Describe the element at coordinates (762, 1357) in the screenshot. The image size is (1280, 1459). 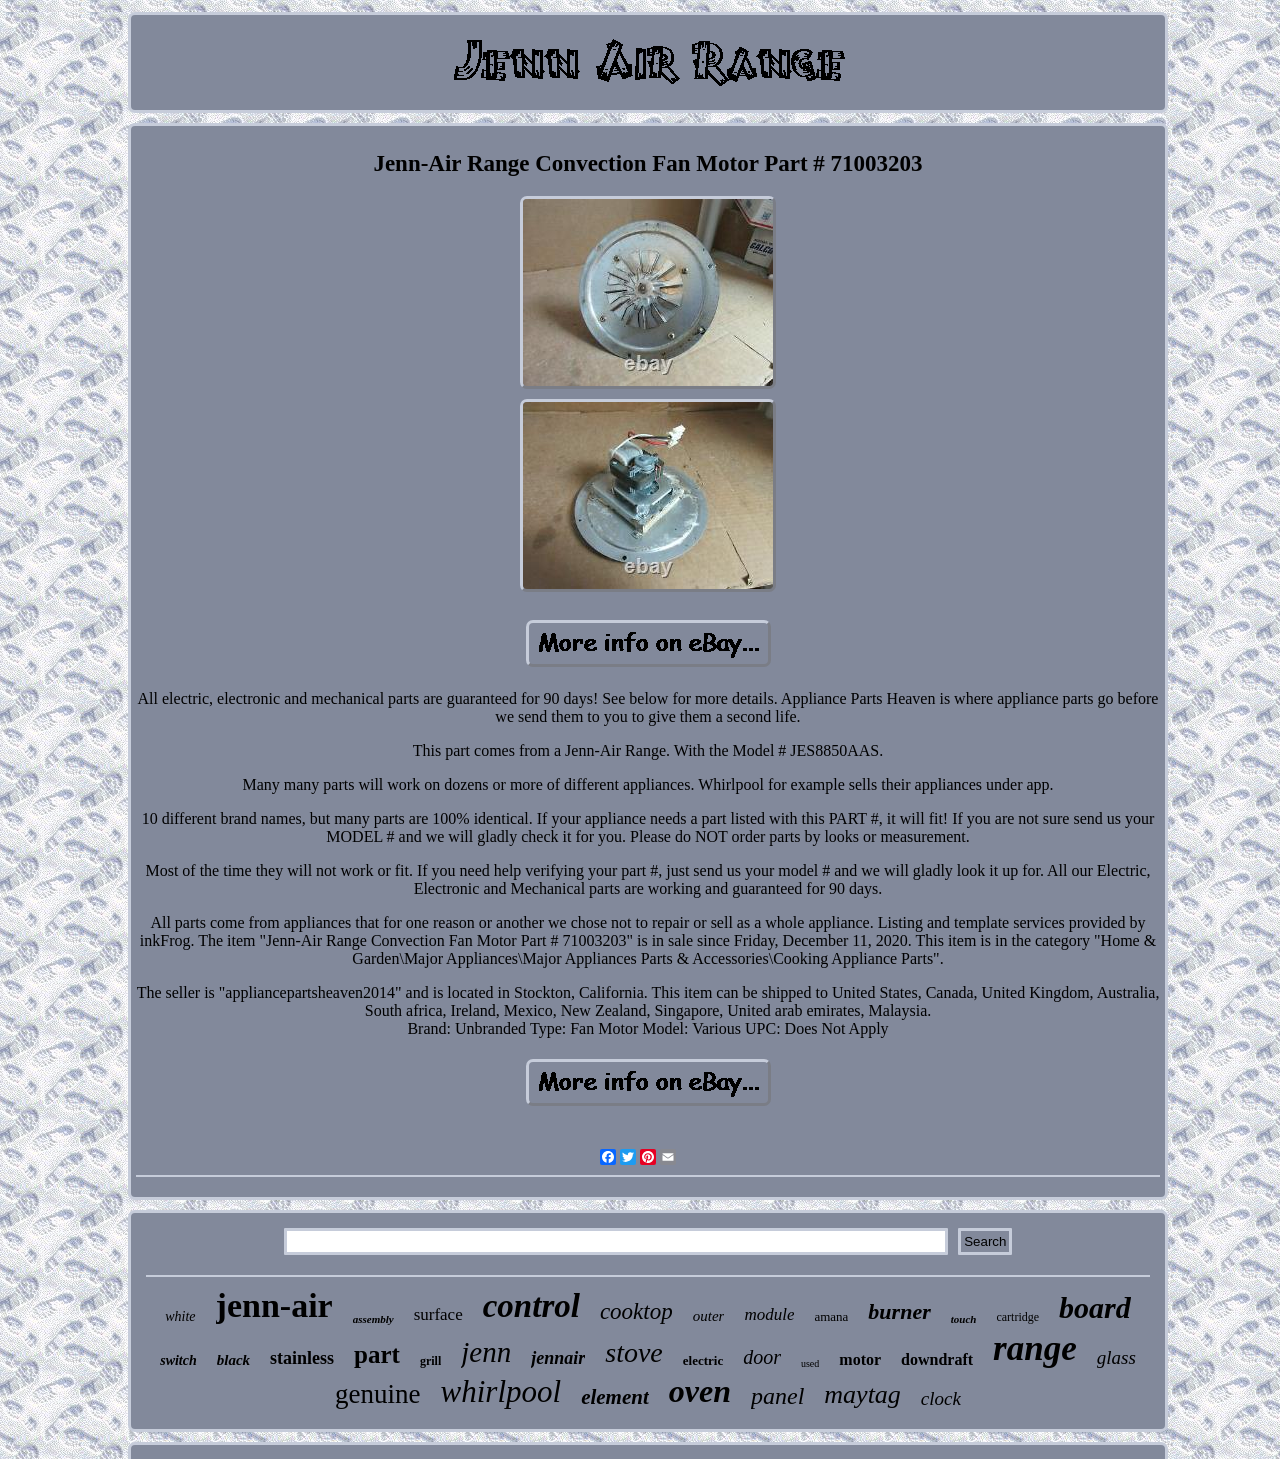
I see `door` at that location.